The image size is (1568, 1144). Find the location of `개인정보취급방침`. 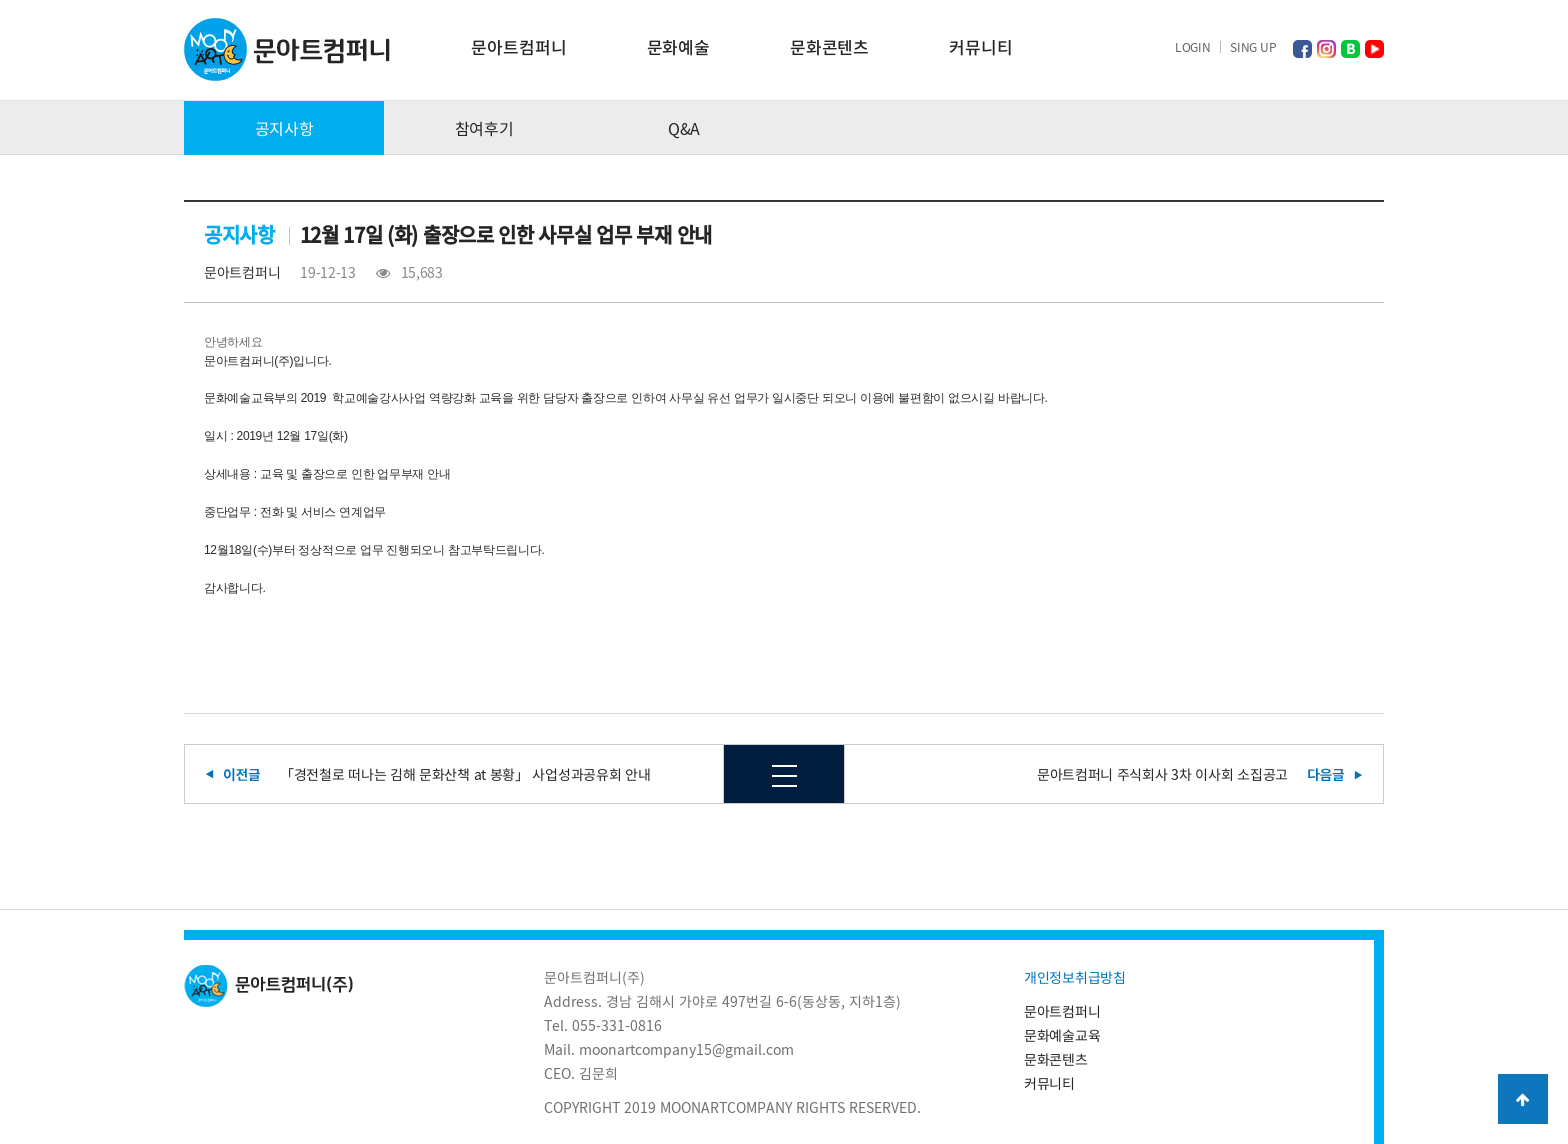

개인정보취급방침 is located at coordinates (1075, 977).